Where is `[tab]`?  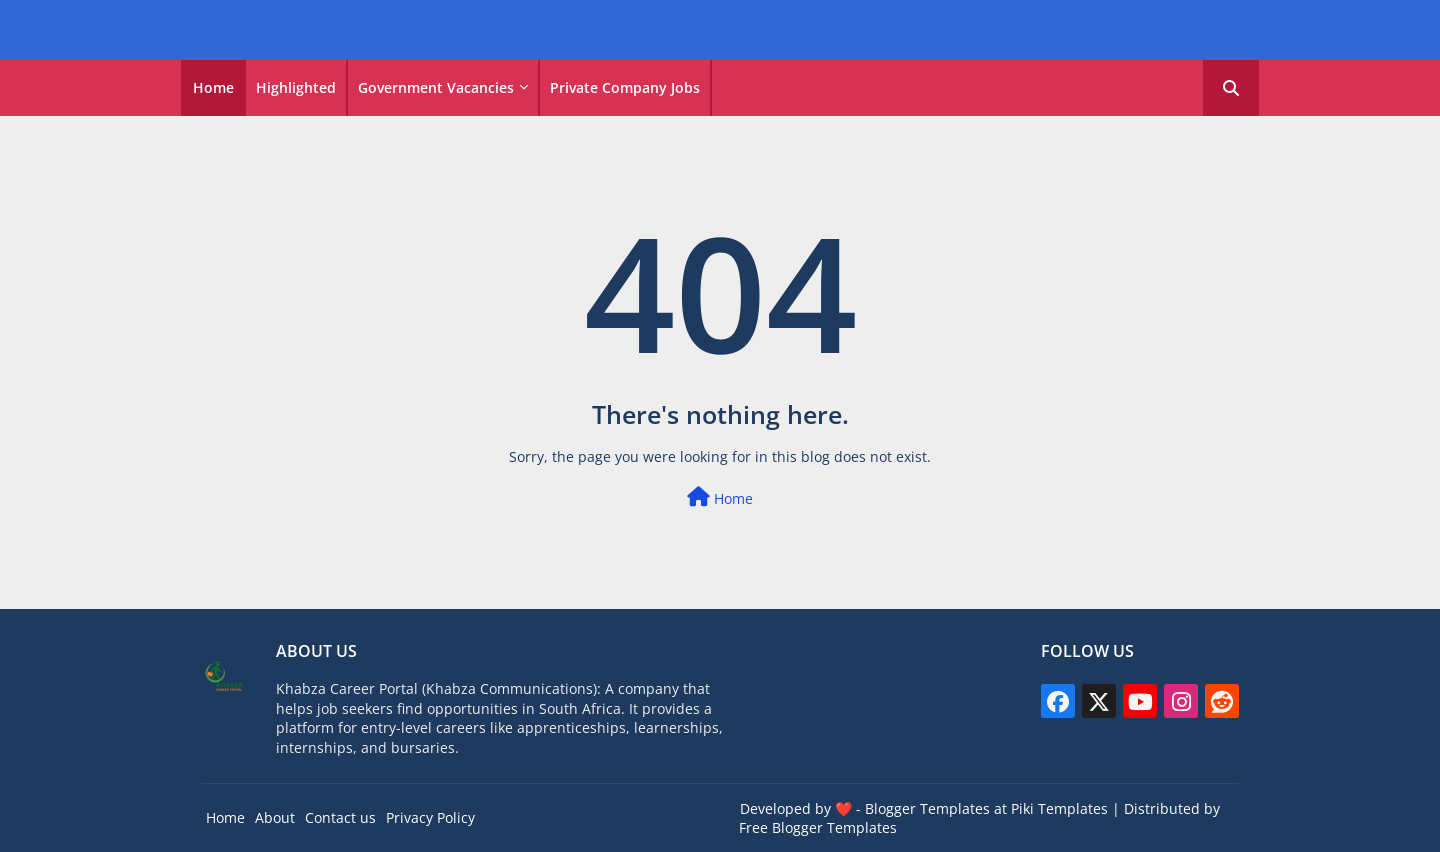 [tab] is located at coordinates (213, 88).